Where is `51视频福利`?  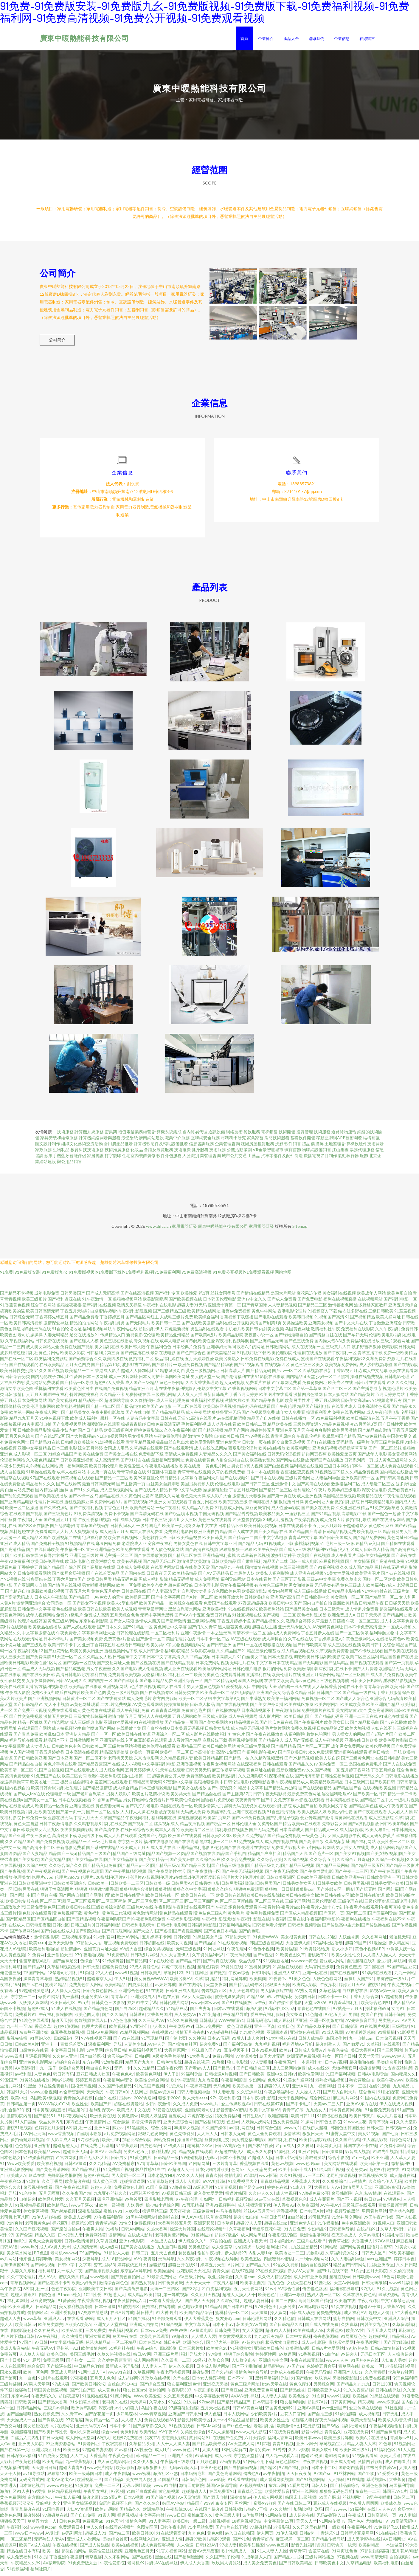
51视频福利 is located at coordinates (17, 2572).